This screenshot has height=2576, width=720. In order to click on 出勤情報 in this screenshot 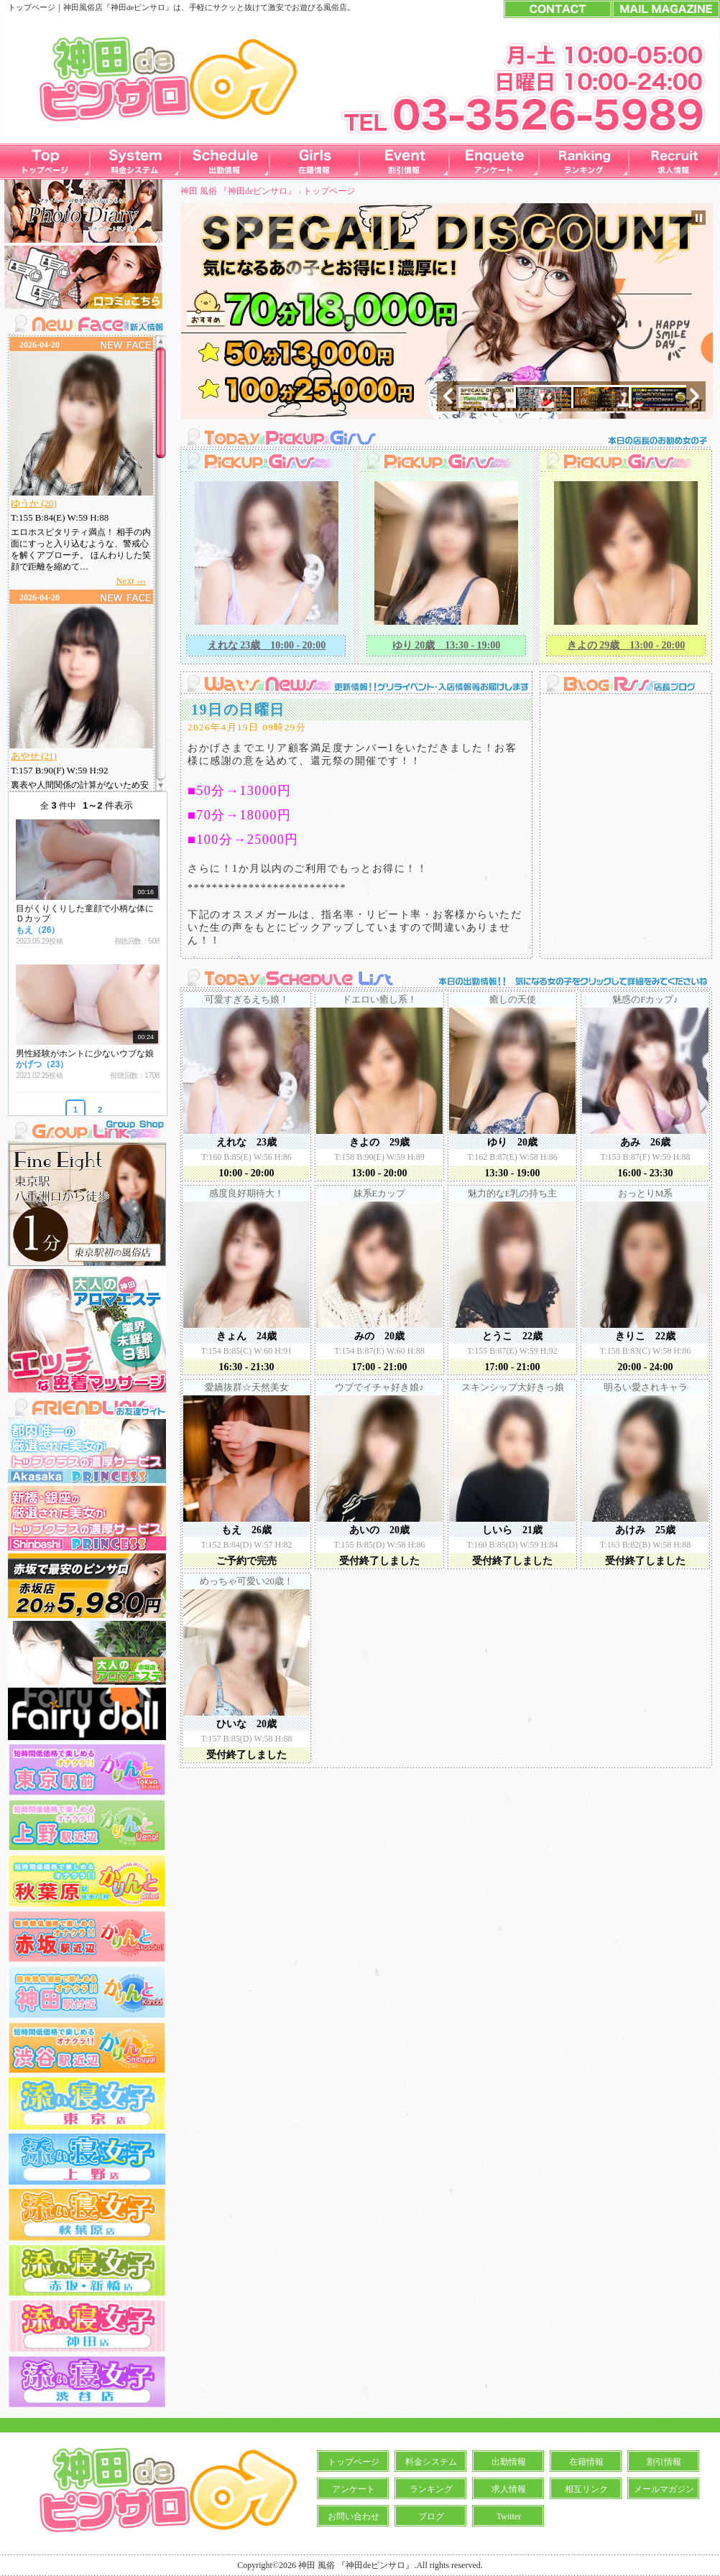, I will do `click(508, 2462)`.